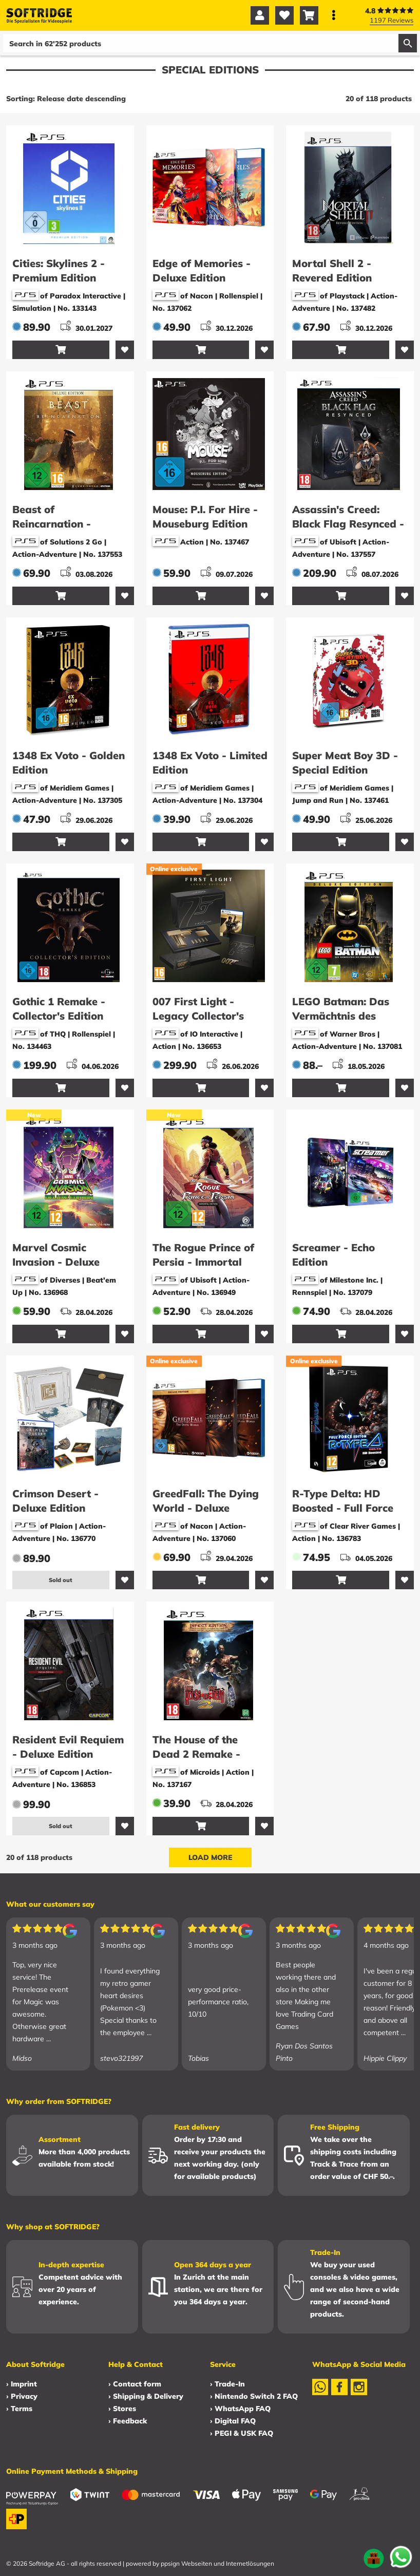 The image size is (420, 2576). Describe the element at coordinates (56, 1262) in the screenshot. I see `Marvel Cosmic Invasion - Deluxe Edition` at that location.